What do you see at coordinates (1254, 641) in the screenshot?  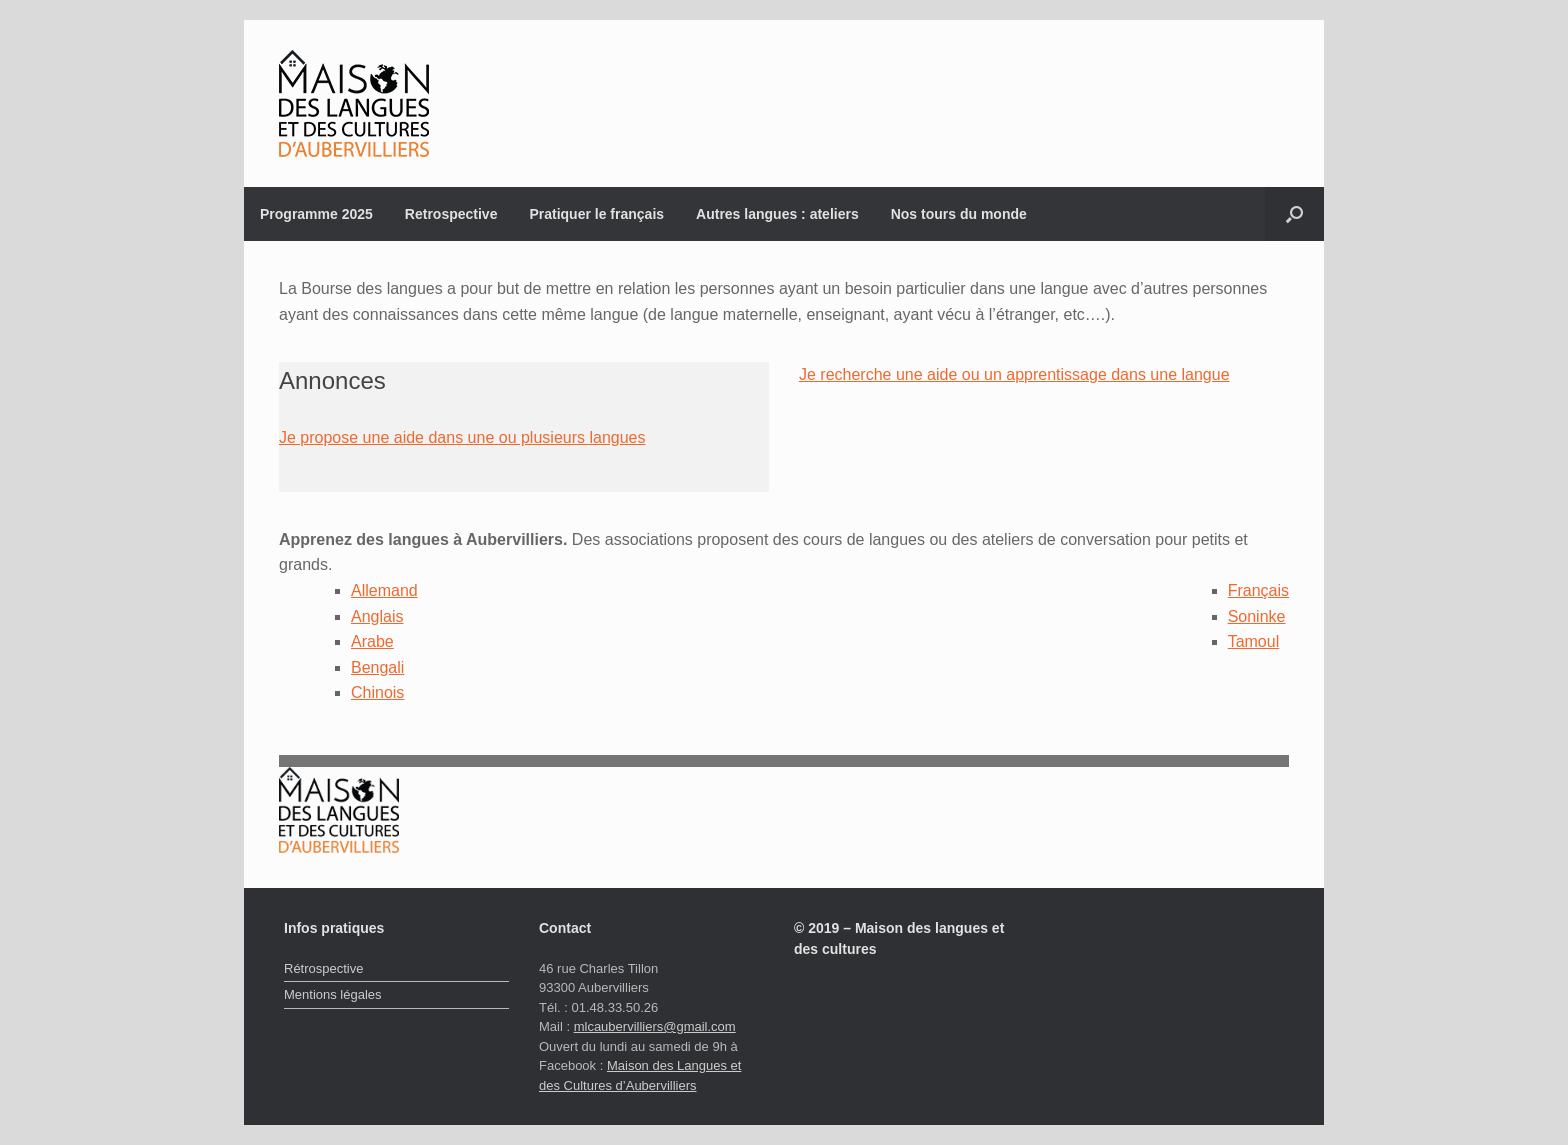 I see `Tamoul` at bounding box center [1254, 641].